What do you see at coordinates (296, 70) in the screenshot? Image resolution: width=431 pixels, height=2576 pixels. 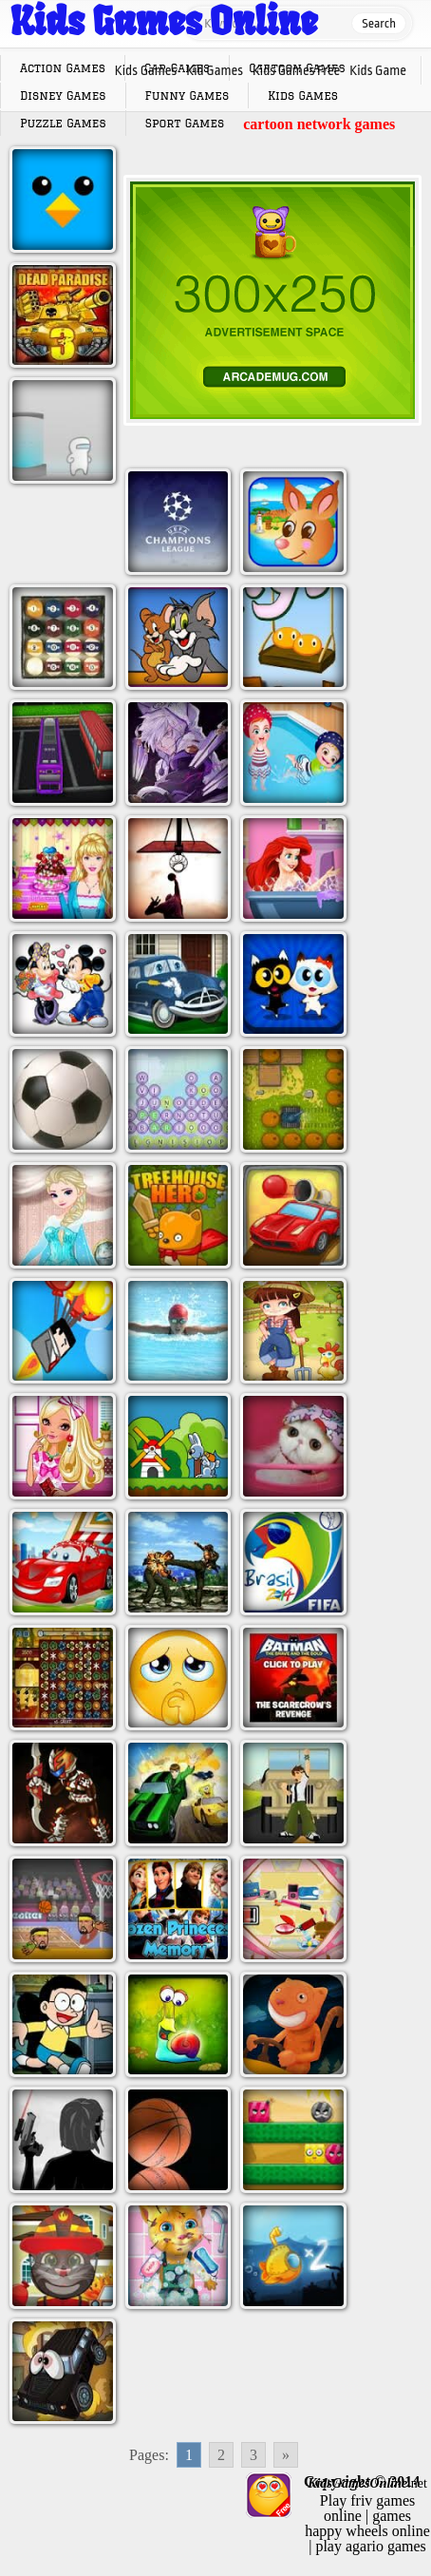 I see `Kids Games Free` at bounding box center [296, 70].